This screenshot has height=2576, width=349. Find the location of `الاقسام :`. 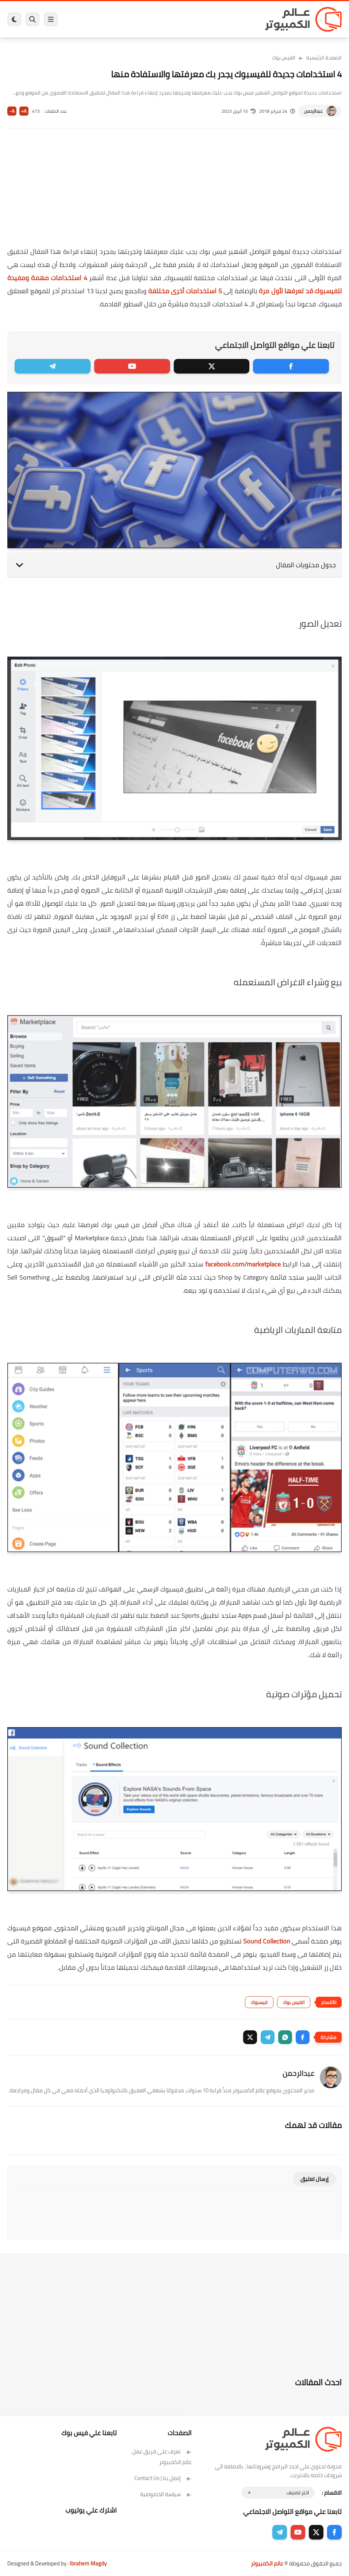

الاقسام : is located at coordinates (332, 2492).